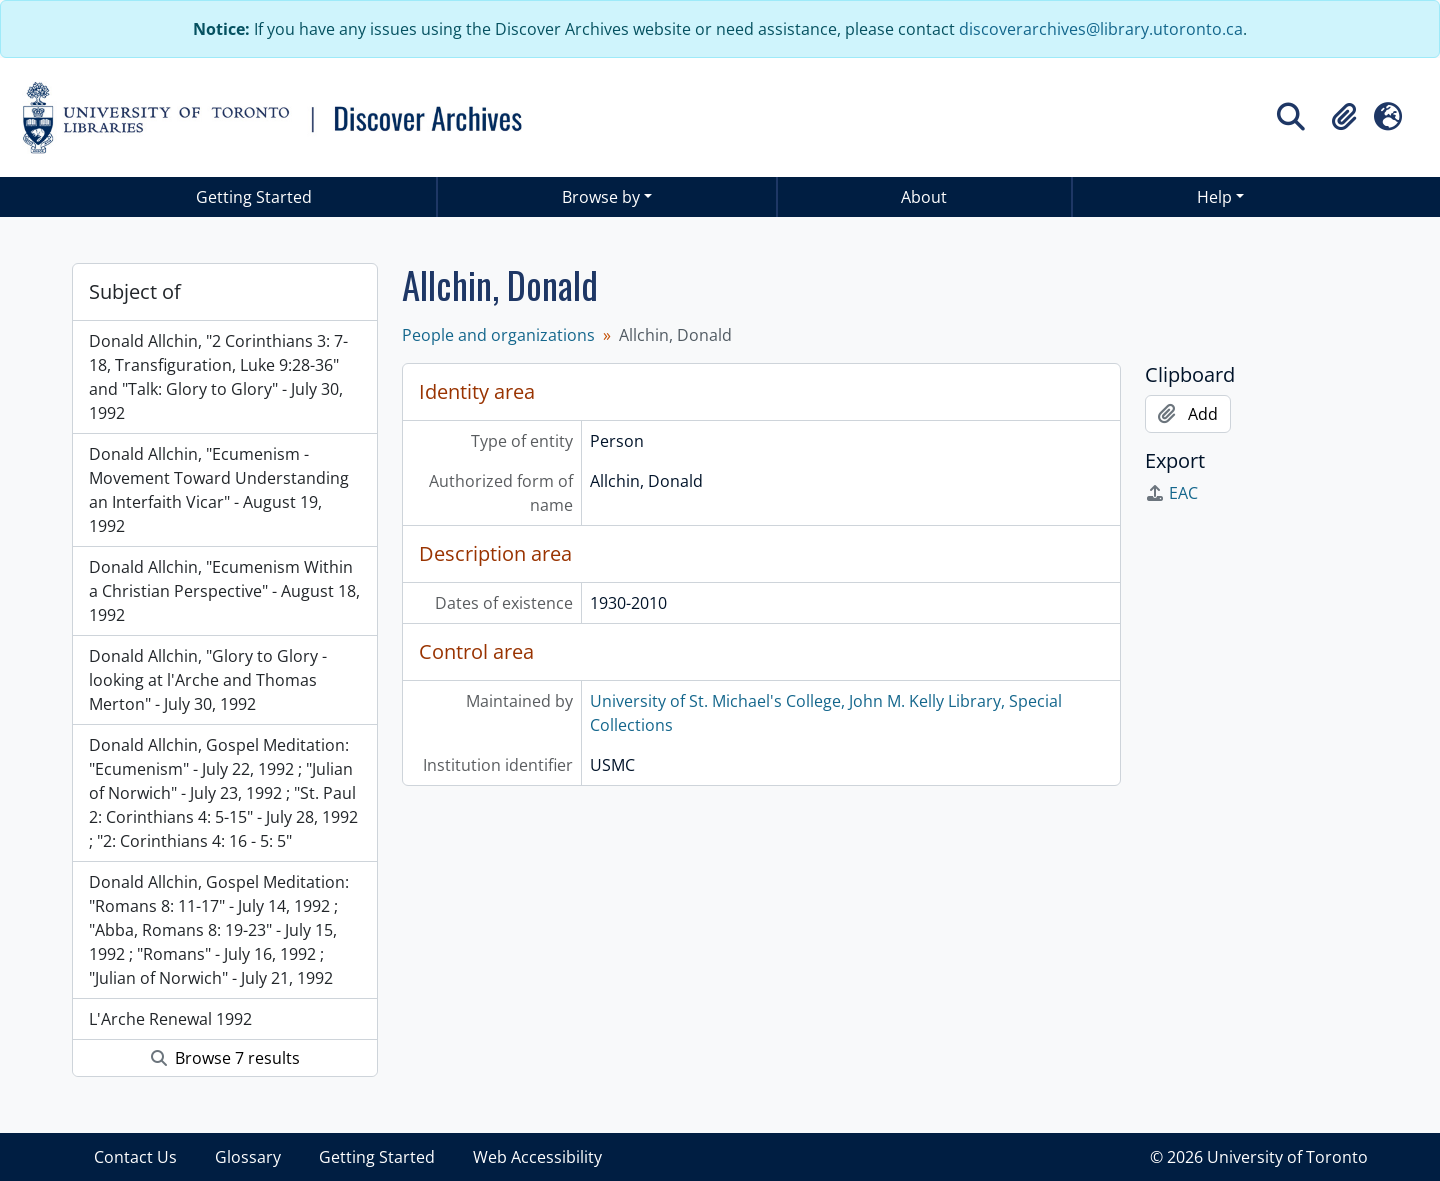 The image size is (1440, 1181). Describe the element at coordinates (601, 197) in the screenshot. I see `Browse by` at that location.